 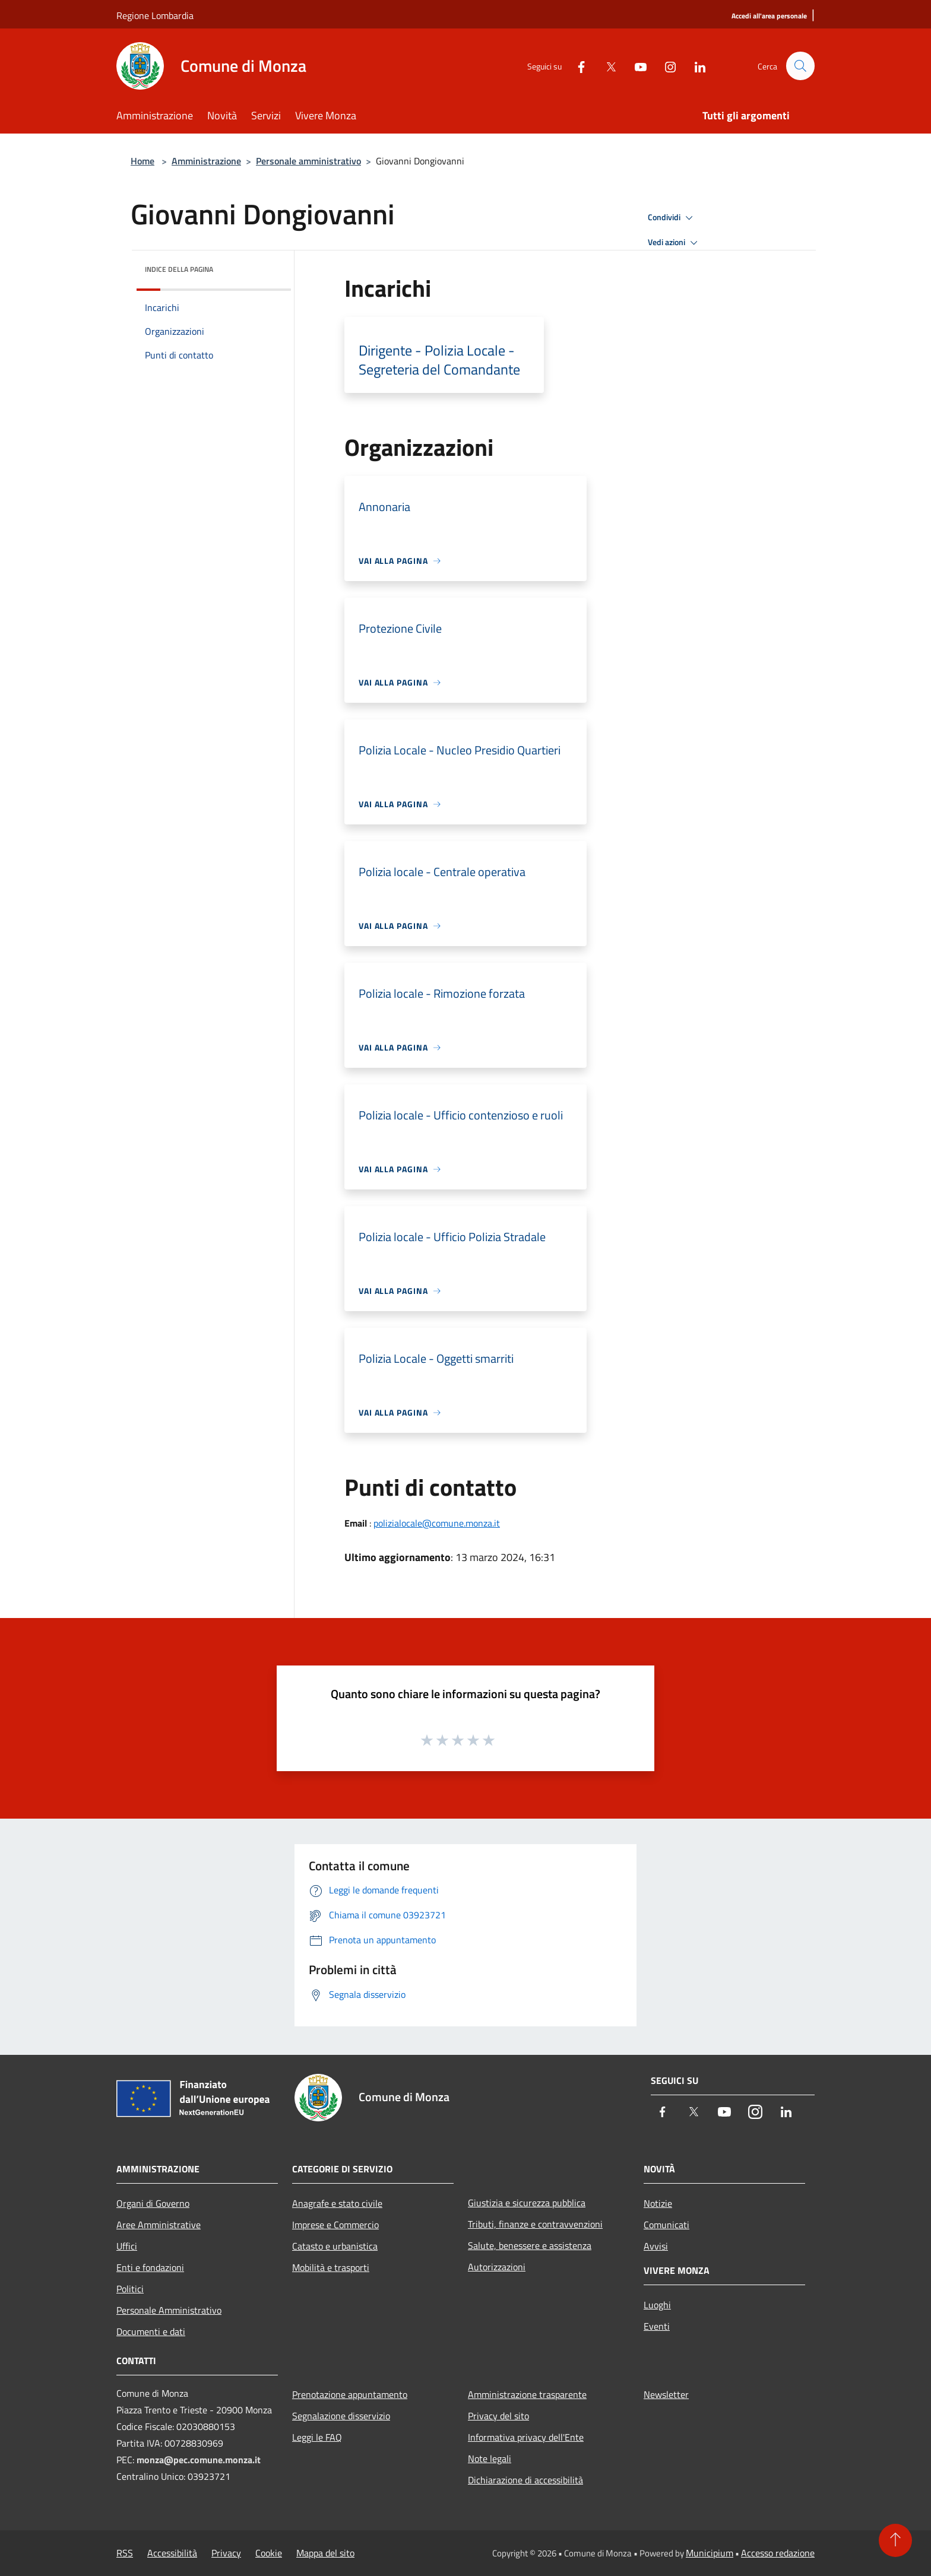 What do you see at coordinates (158, 2224) in the screenshot?
I see `Aree Amministrative` at bounding box center [158, 2224].